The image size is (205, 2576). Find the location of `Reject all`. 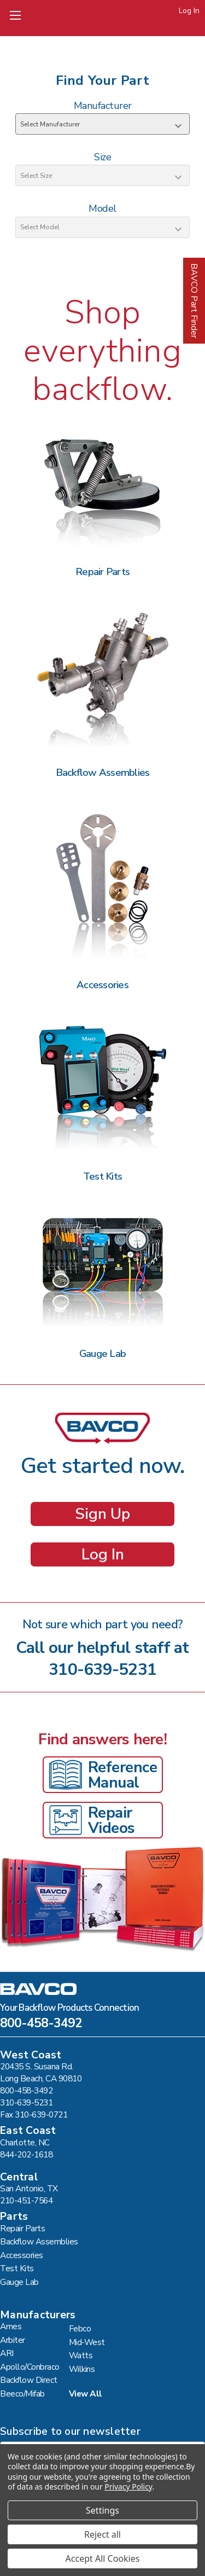

Reject all is located at coordinates (102, 2534).